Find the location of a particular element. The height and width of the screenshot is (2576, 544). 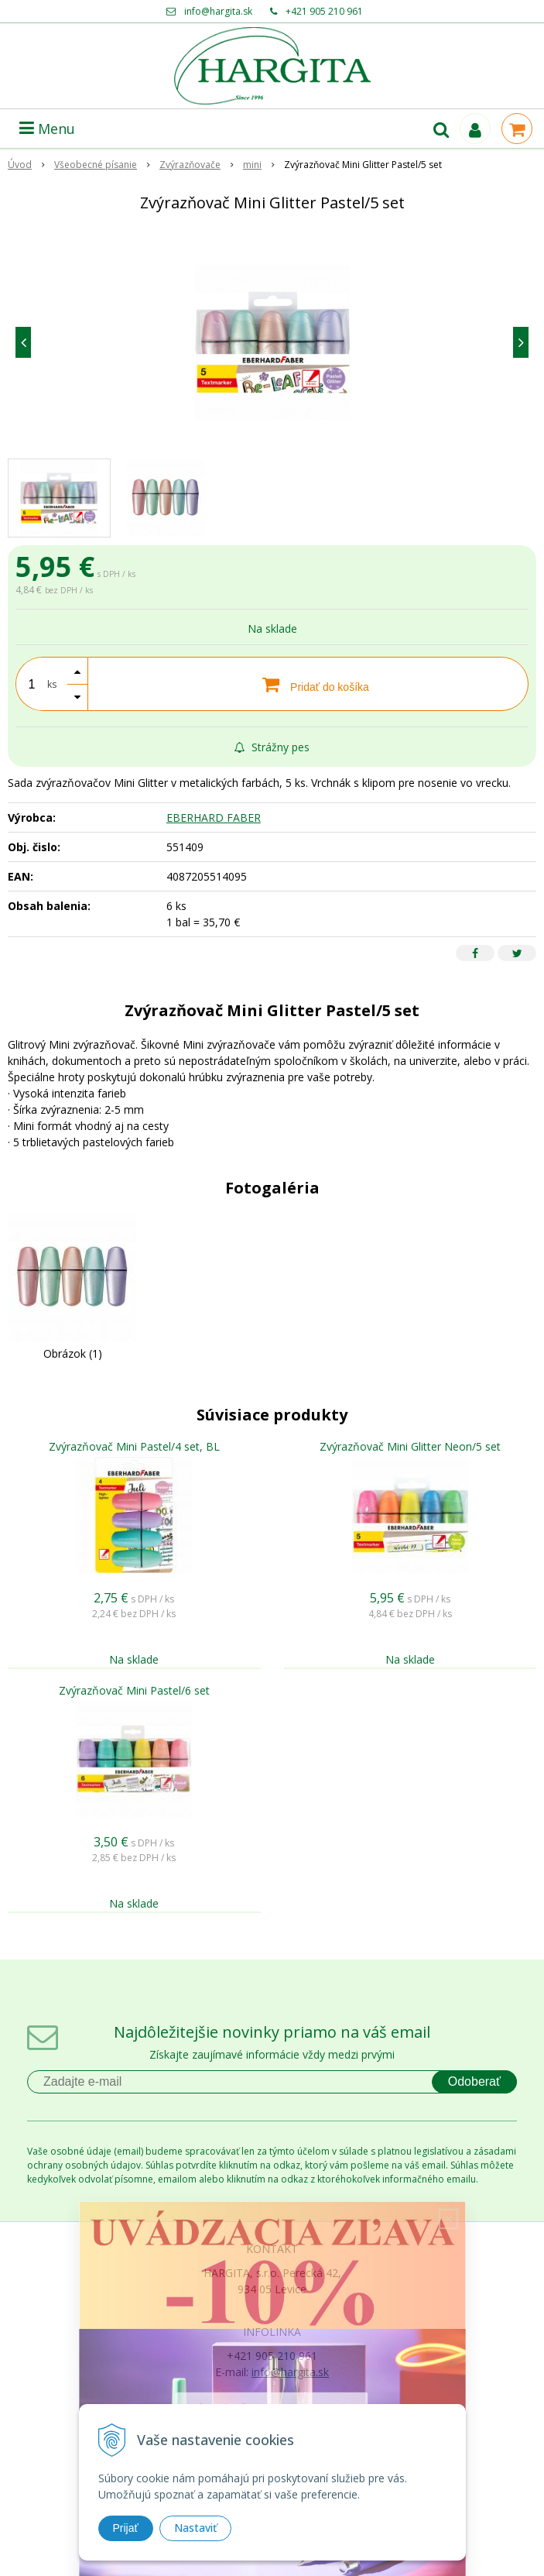

Zvýrazňovač Mini Pastel/6 set is located at coordinates (134, 1690).